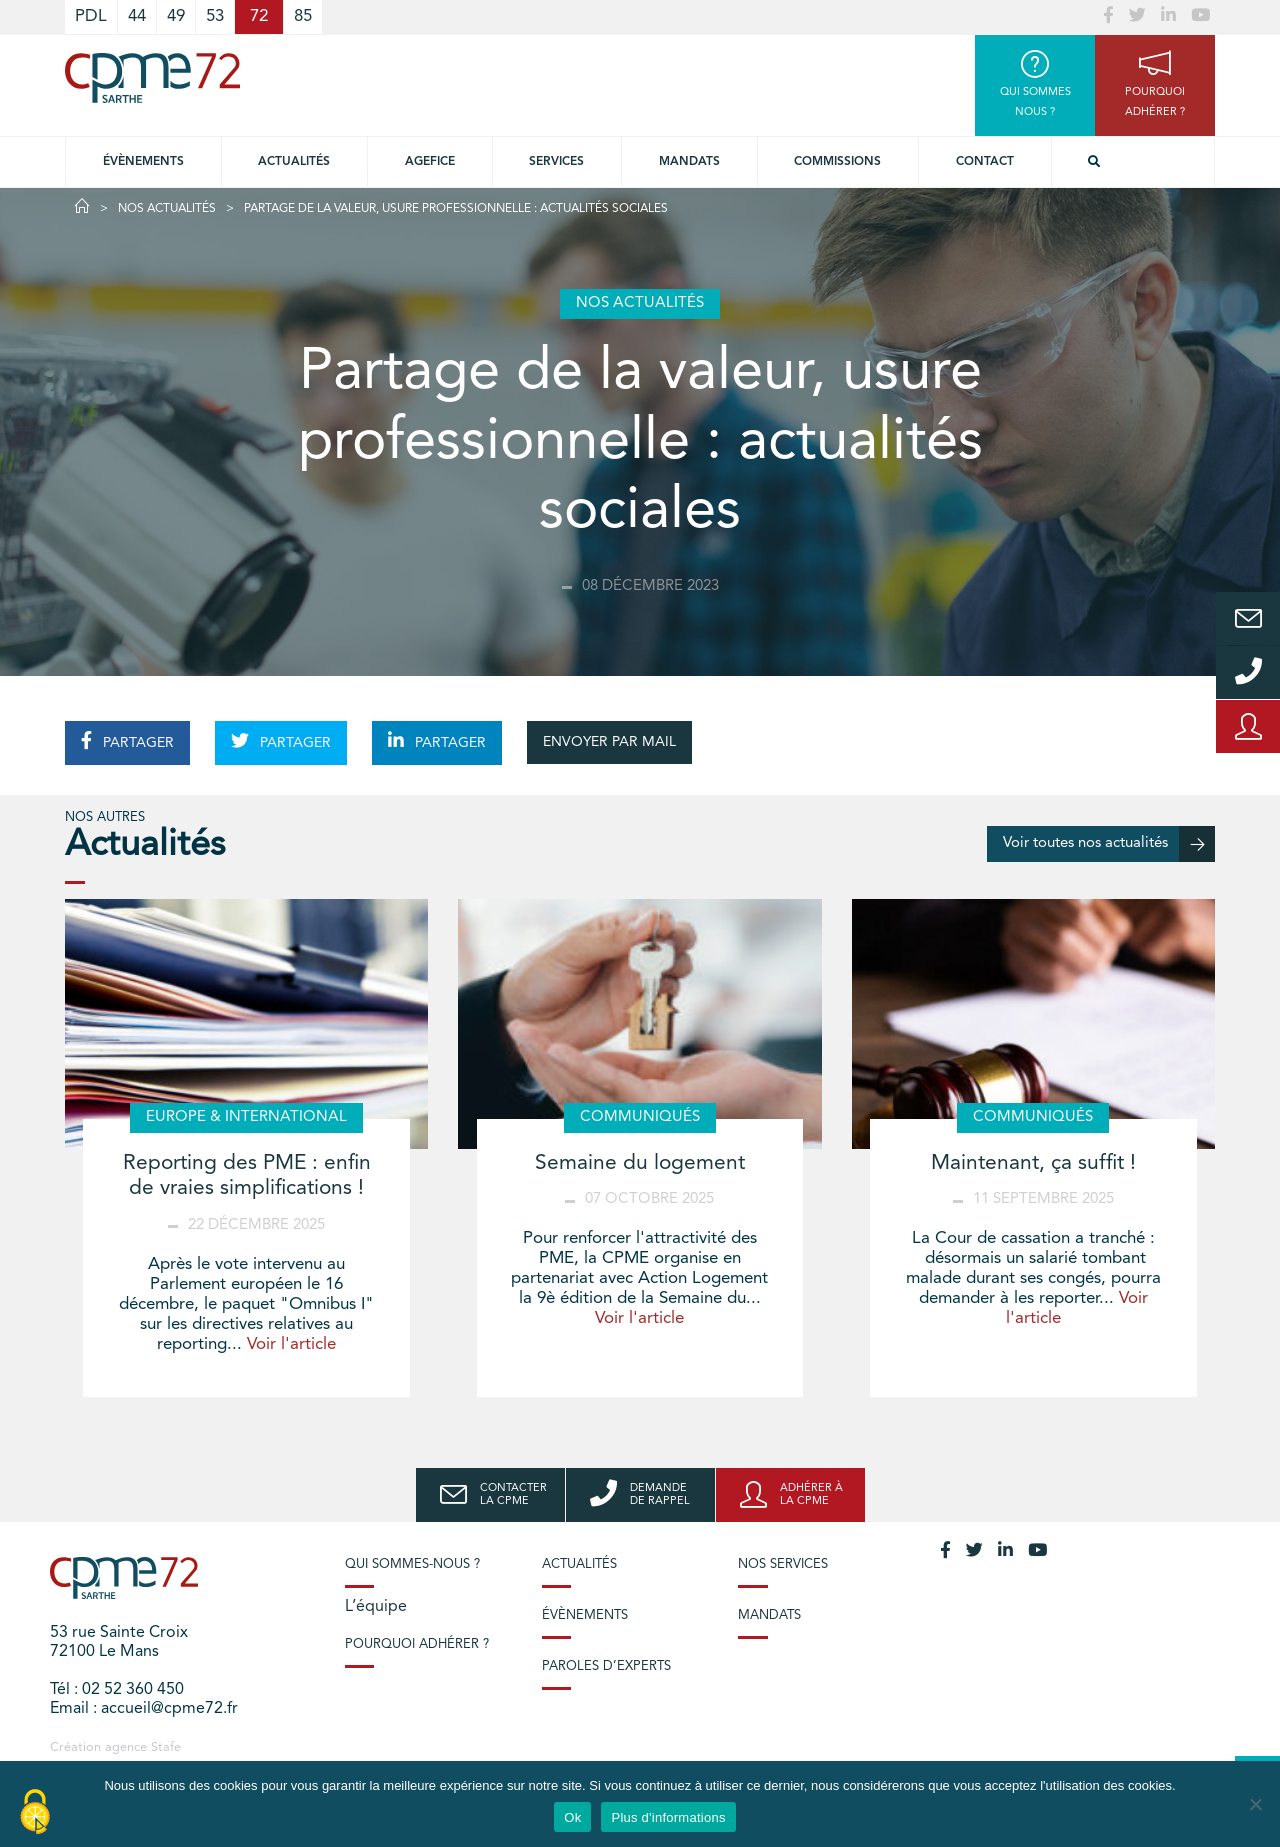  I want to click on 85, so click(303, 16).